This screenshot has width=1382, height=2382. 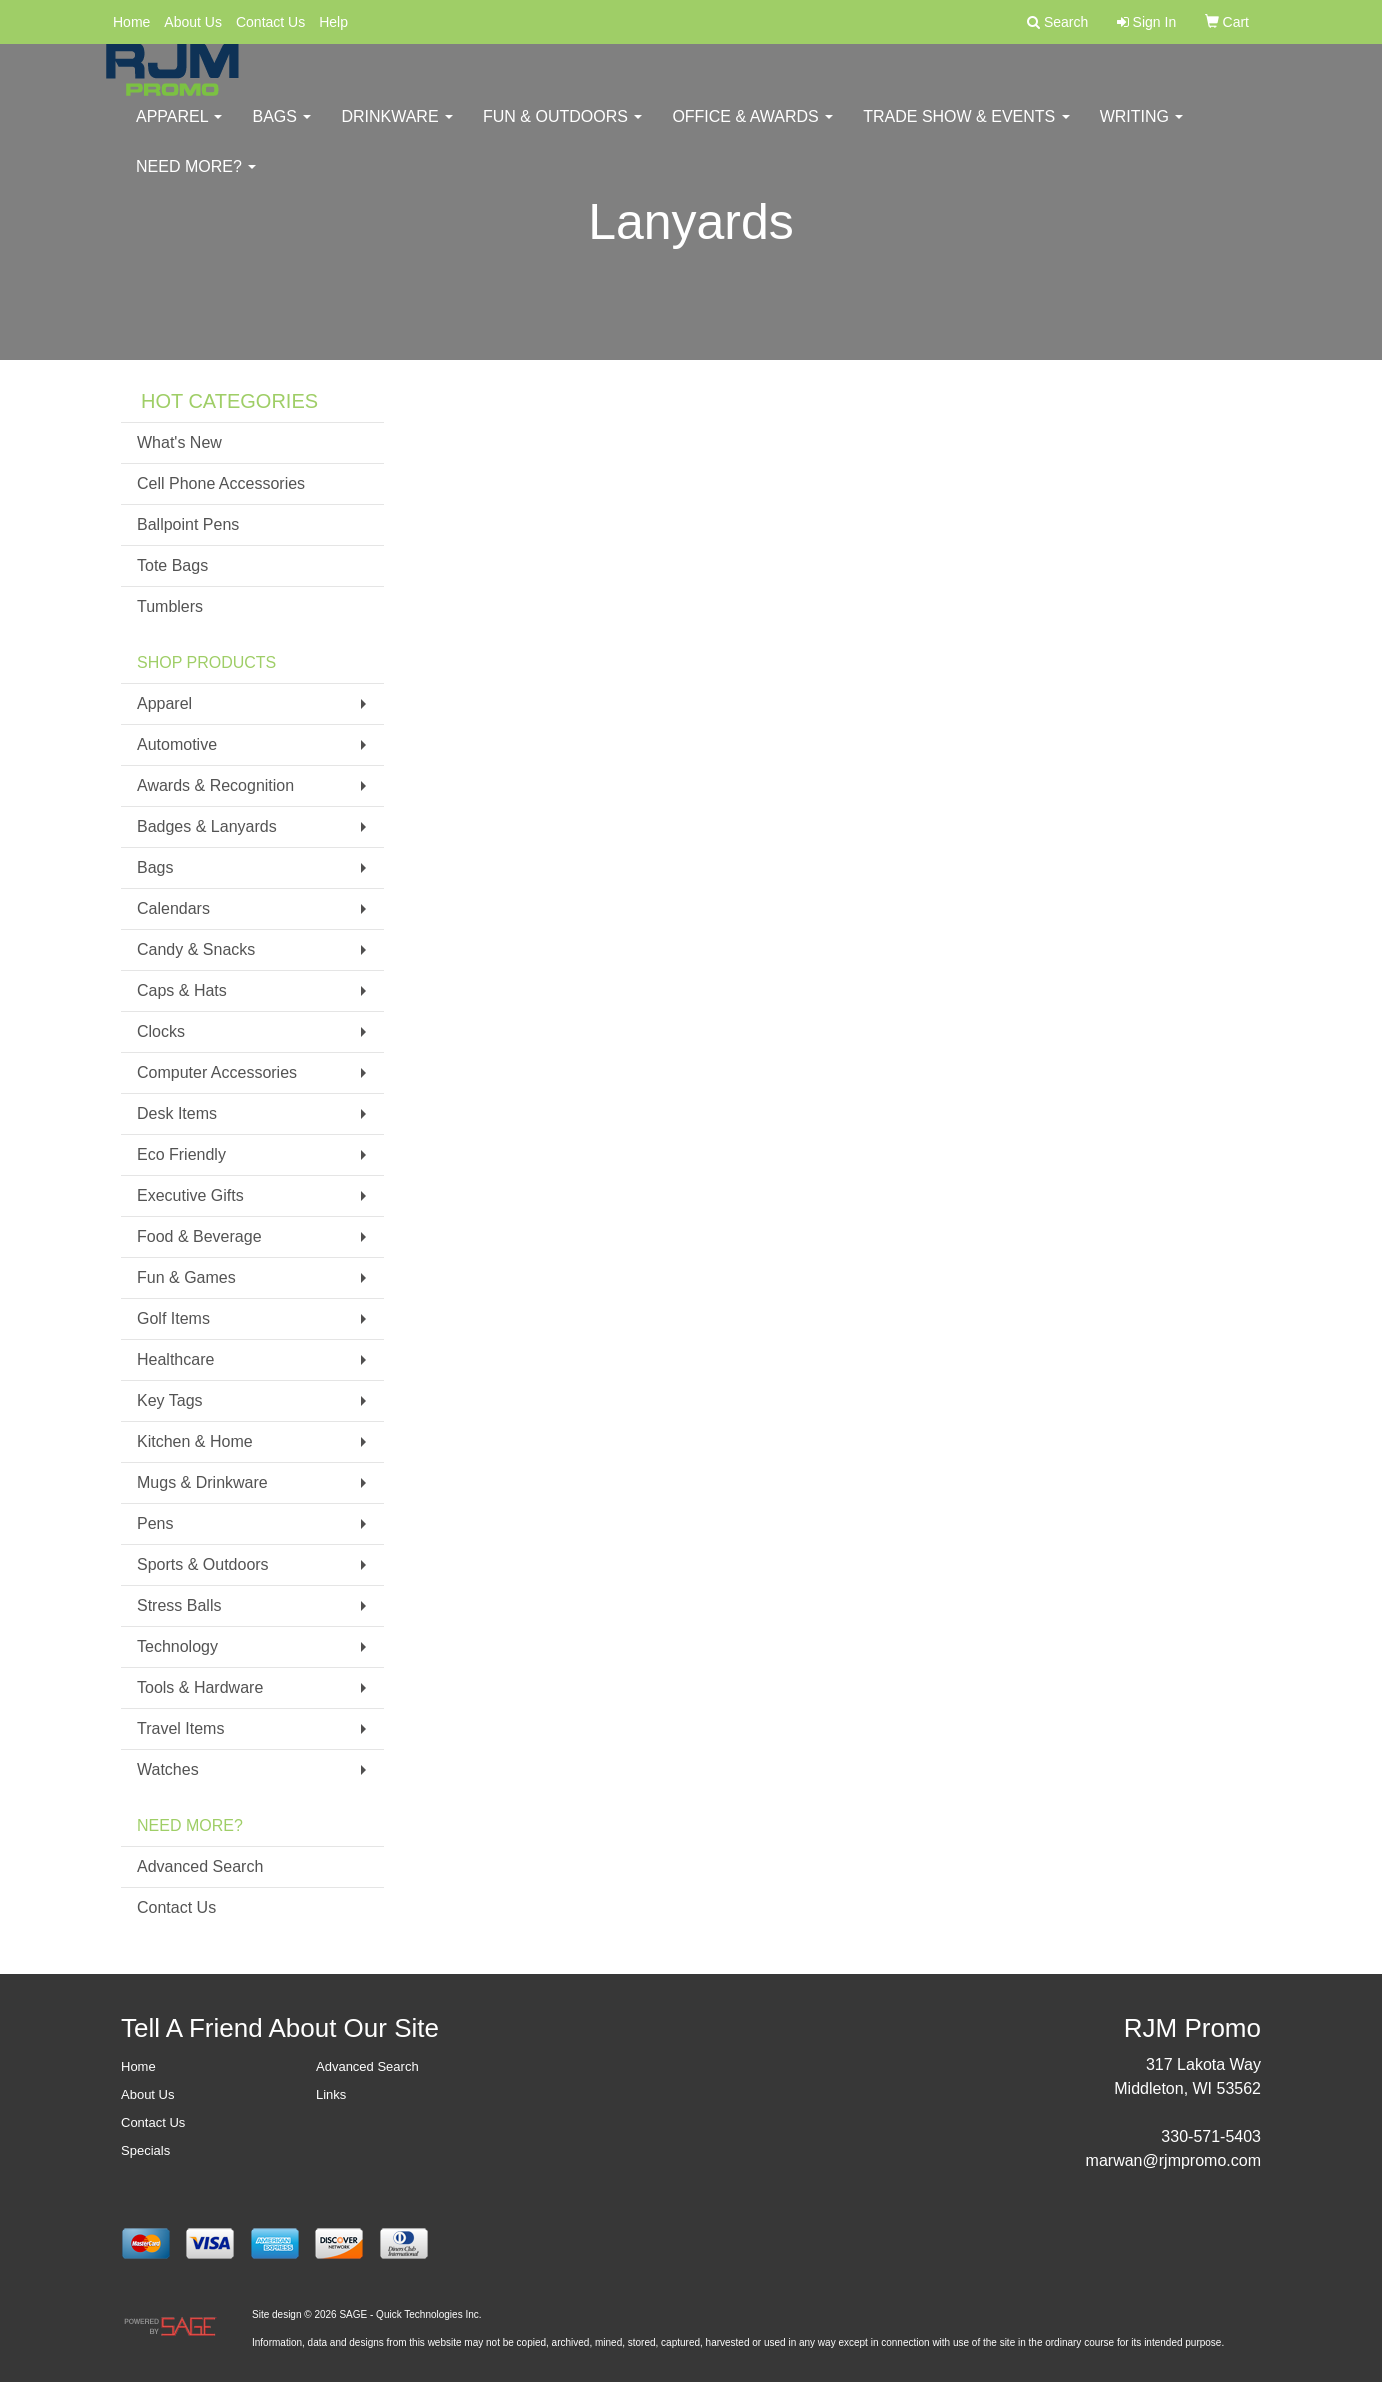 What do you see at coordinates (131, 22) in the screenshot?
I see `Home` at bounding box center [131, 22].